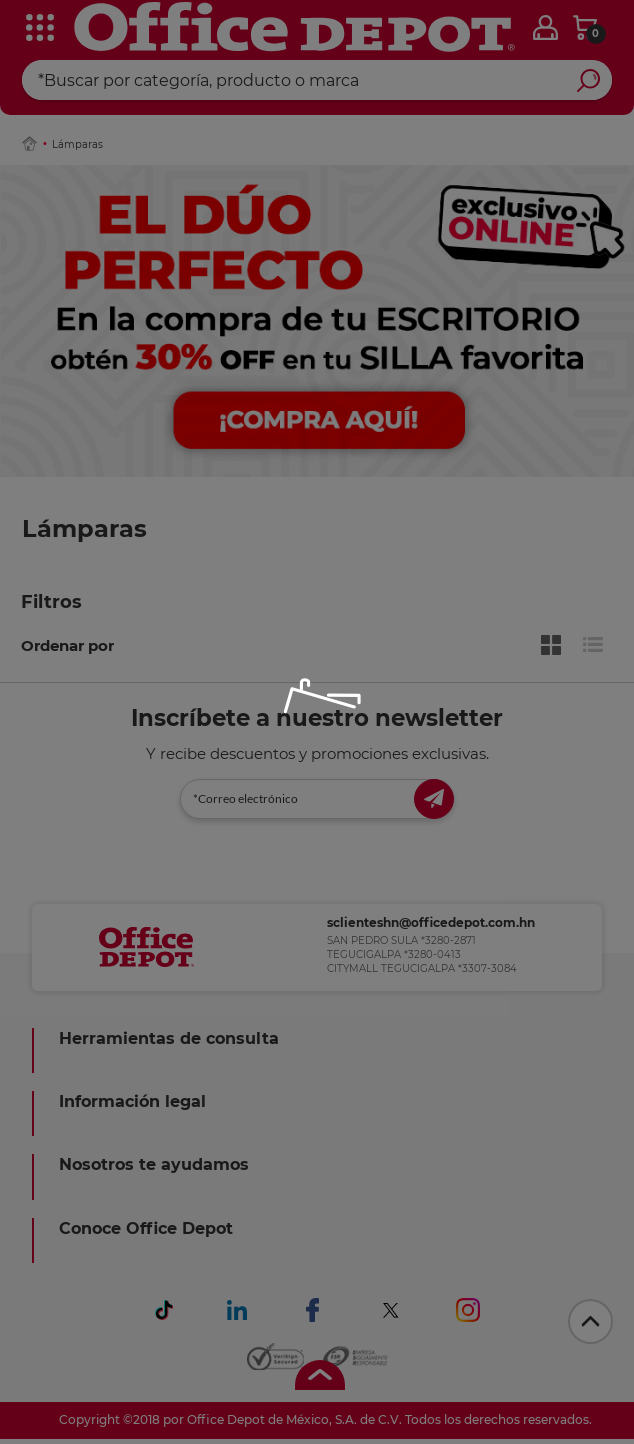 Image resolution: width=634 pixels, height=1444 pixels. Describe the element at coordinates (30, 29) in the screenshot. I see `[categories]` at that location.